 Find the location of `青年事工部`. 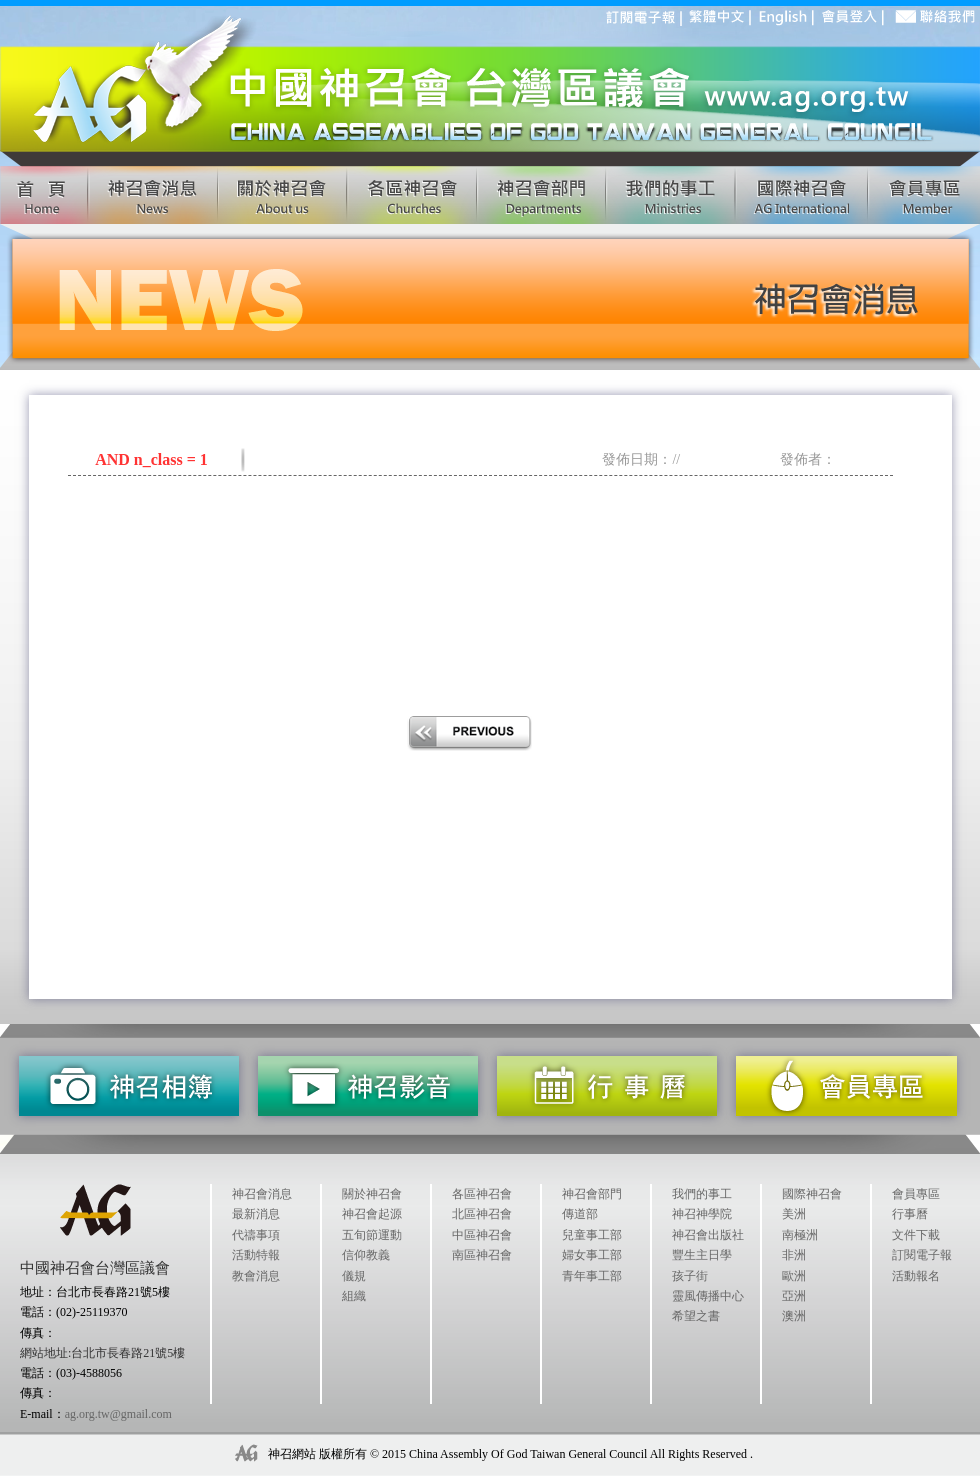

青年事工部 is located at coordinates (592, 1276).